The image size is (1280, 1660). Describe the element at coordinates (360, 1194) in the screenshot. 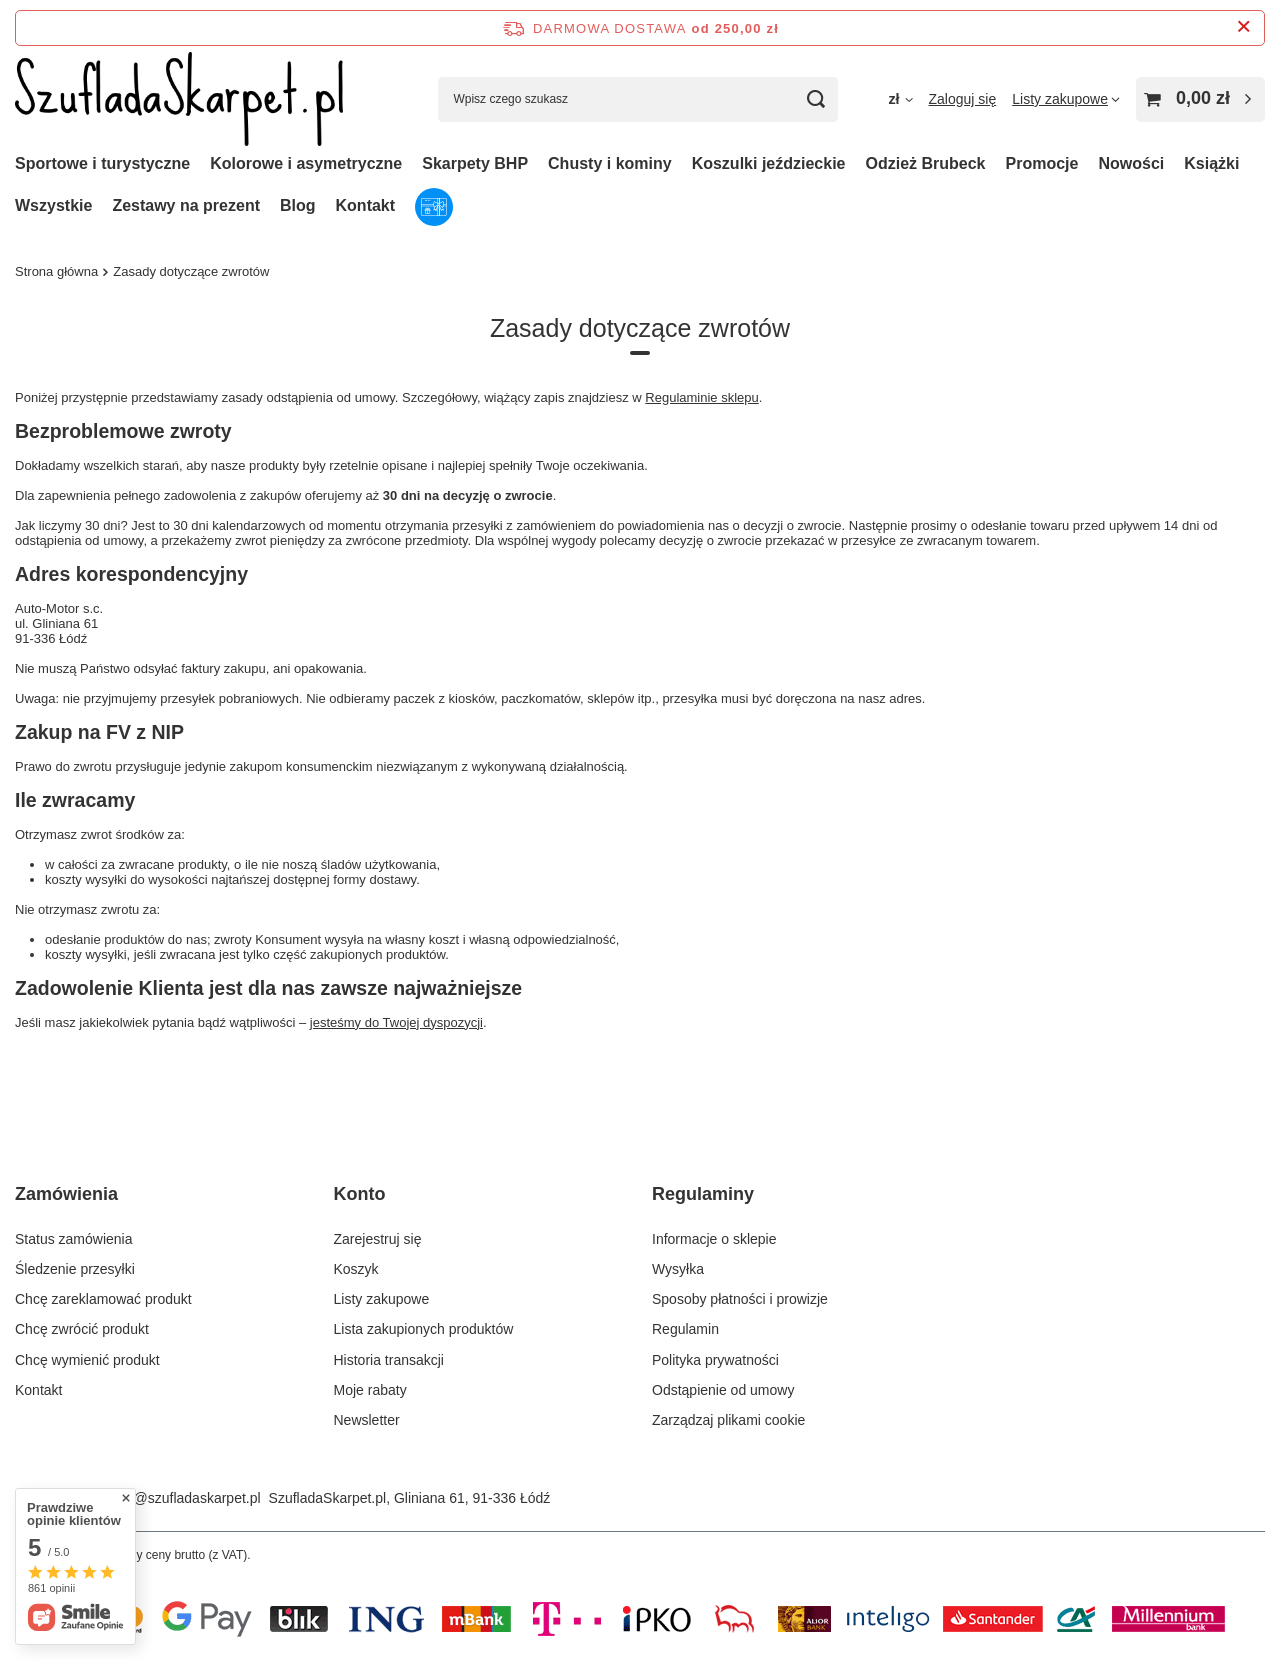

I see `Konto [Nagłówek stopki: Konto]` at that location.